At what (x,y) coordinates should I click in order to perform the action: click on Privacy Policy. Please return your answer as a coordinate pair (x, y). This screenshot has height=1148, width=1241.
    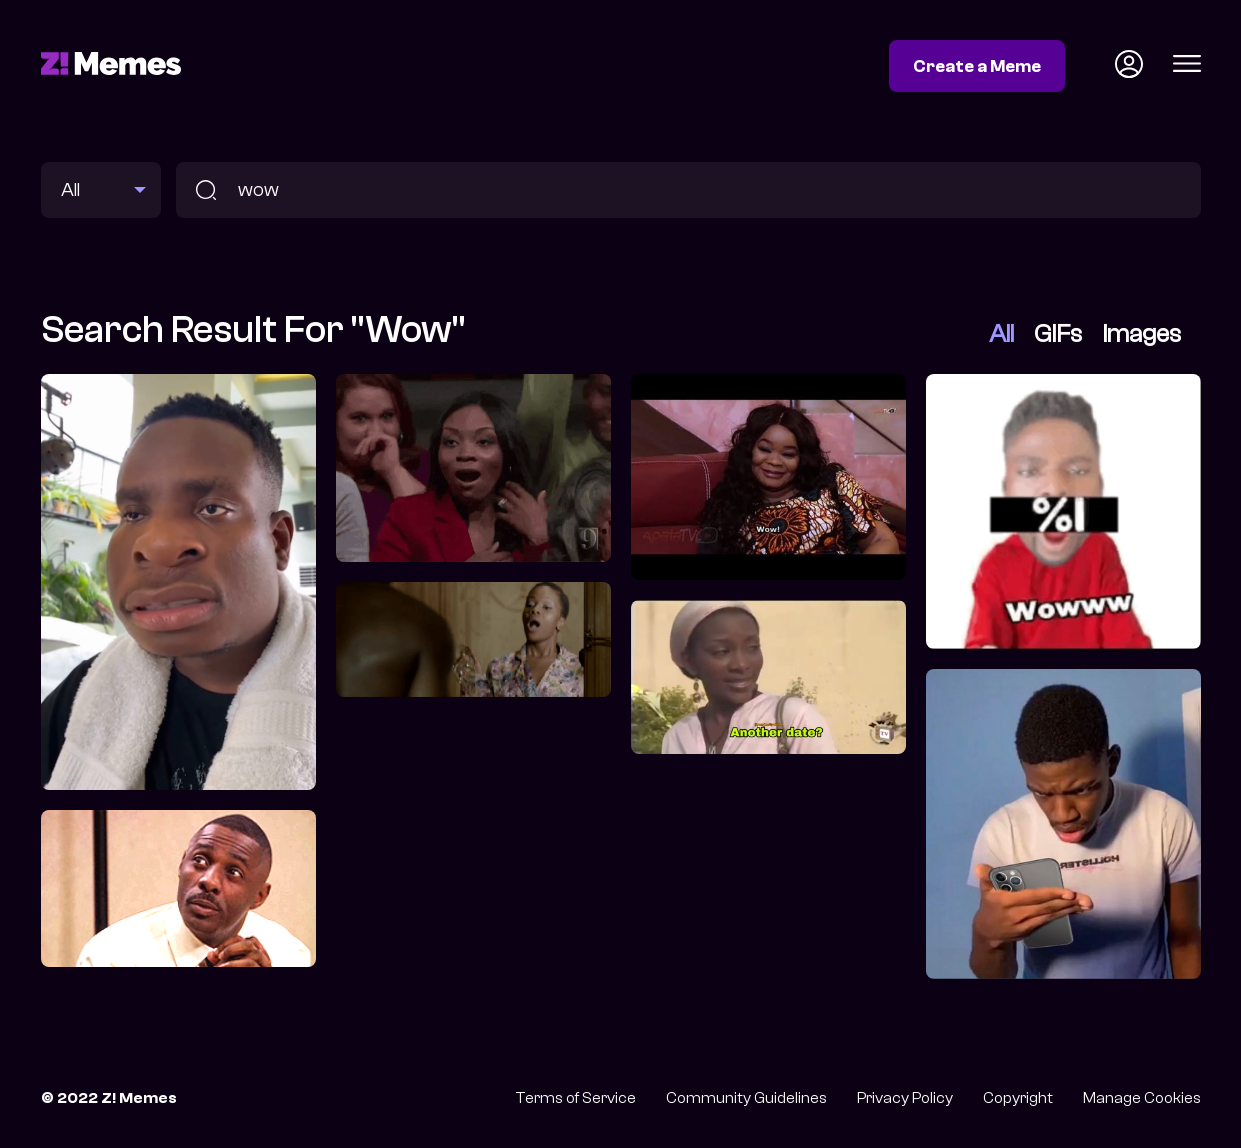
    Looking at the image, I should click on (905, 1098).